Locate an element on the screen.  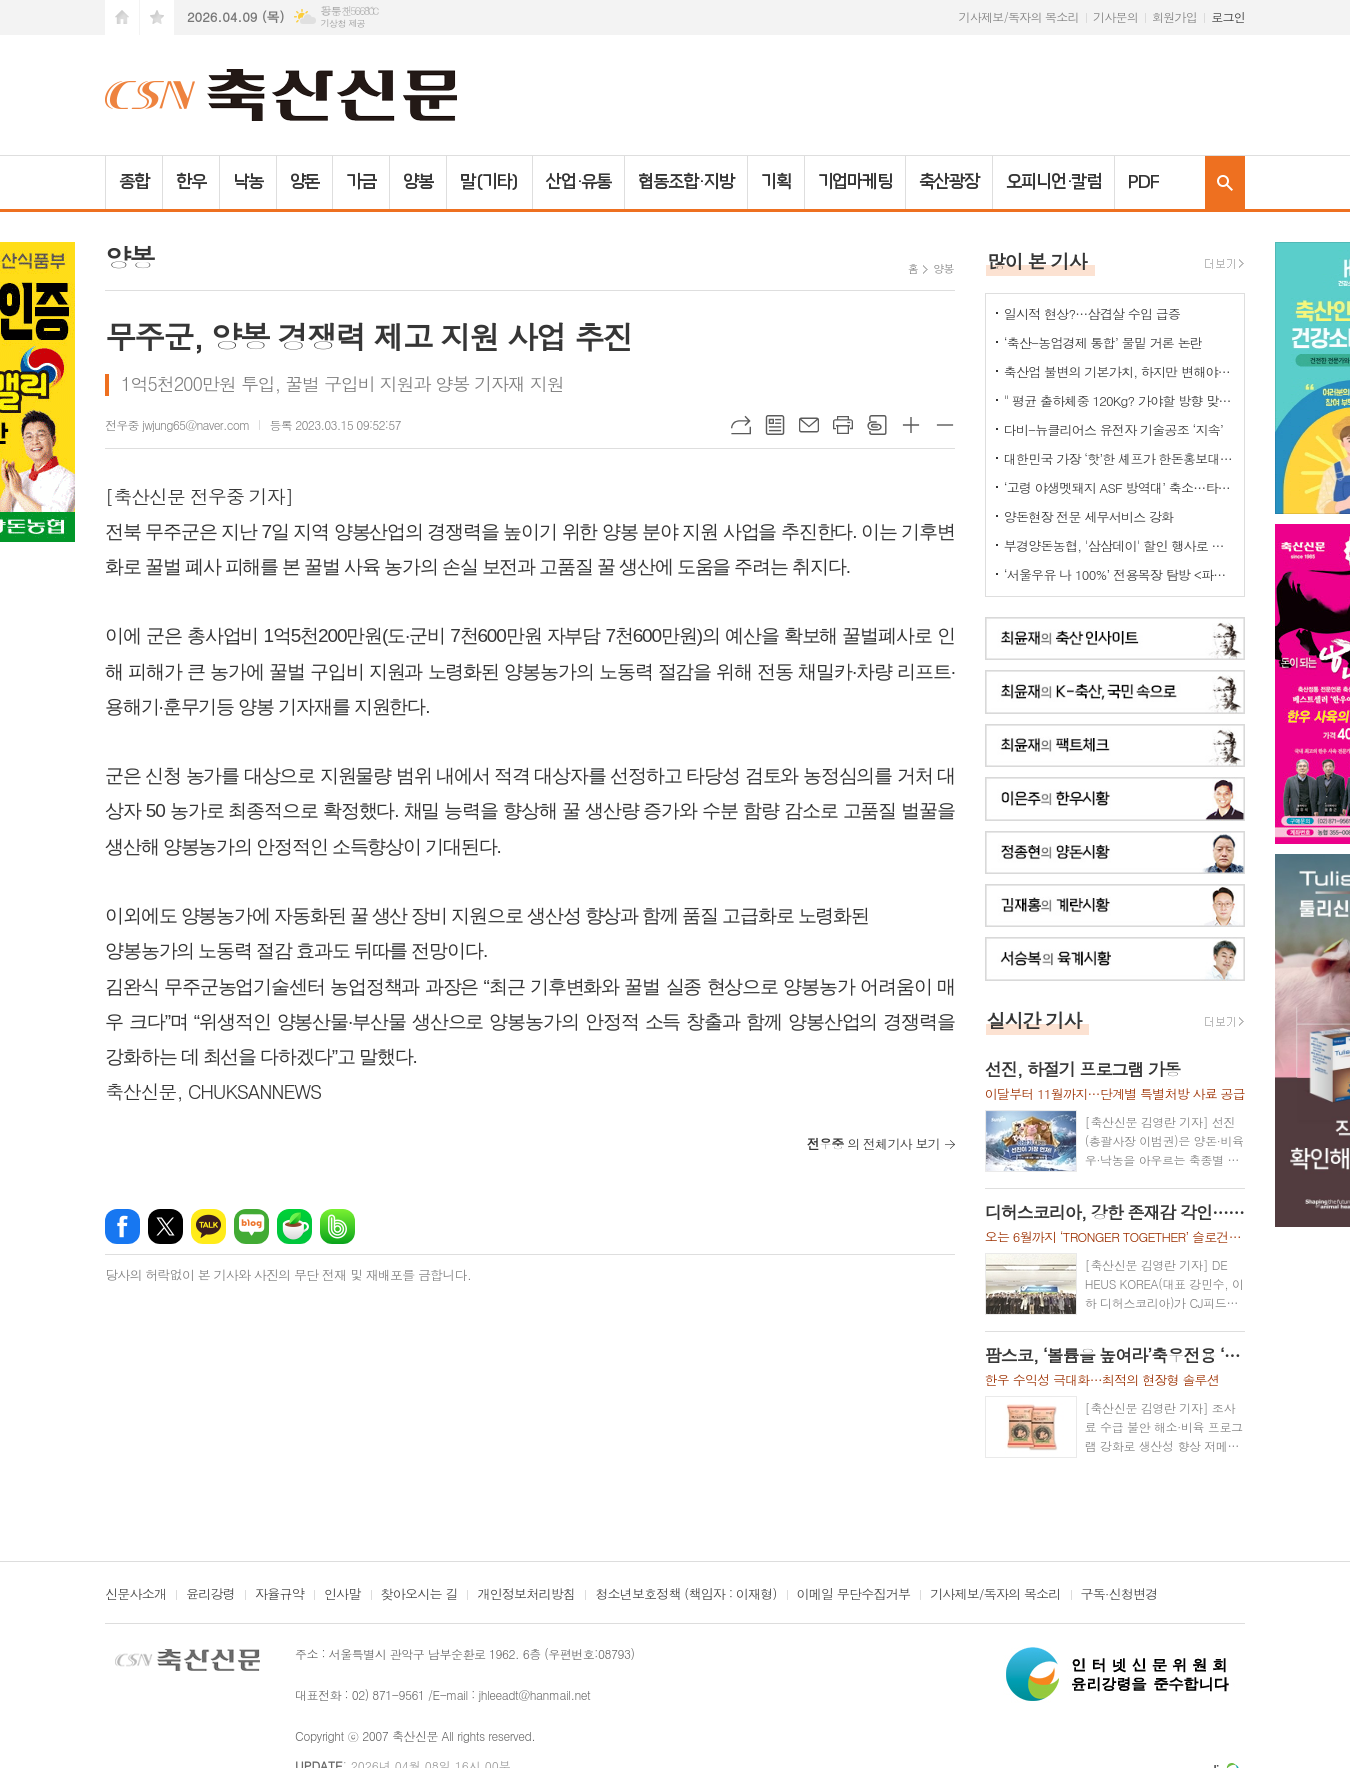
PDF is located at coordinates (1143, 182).